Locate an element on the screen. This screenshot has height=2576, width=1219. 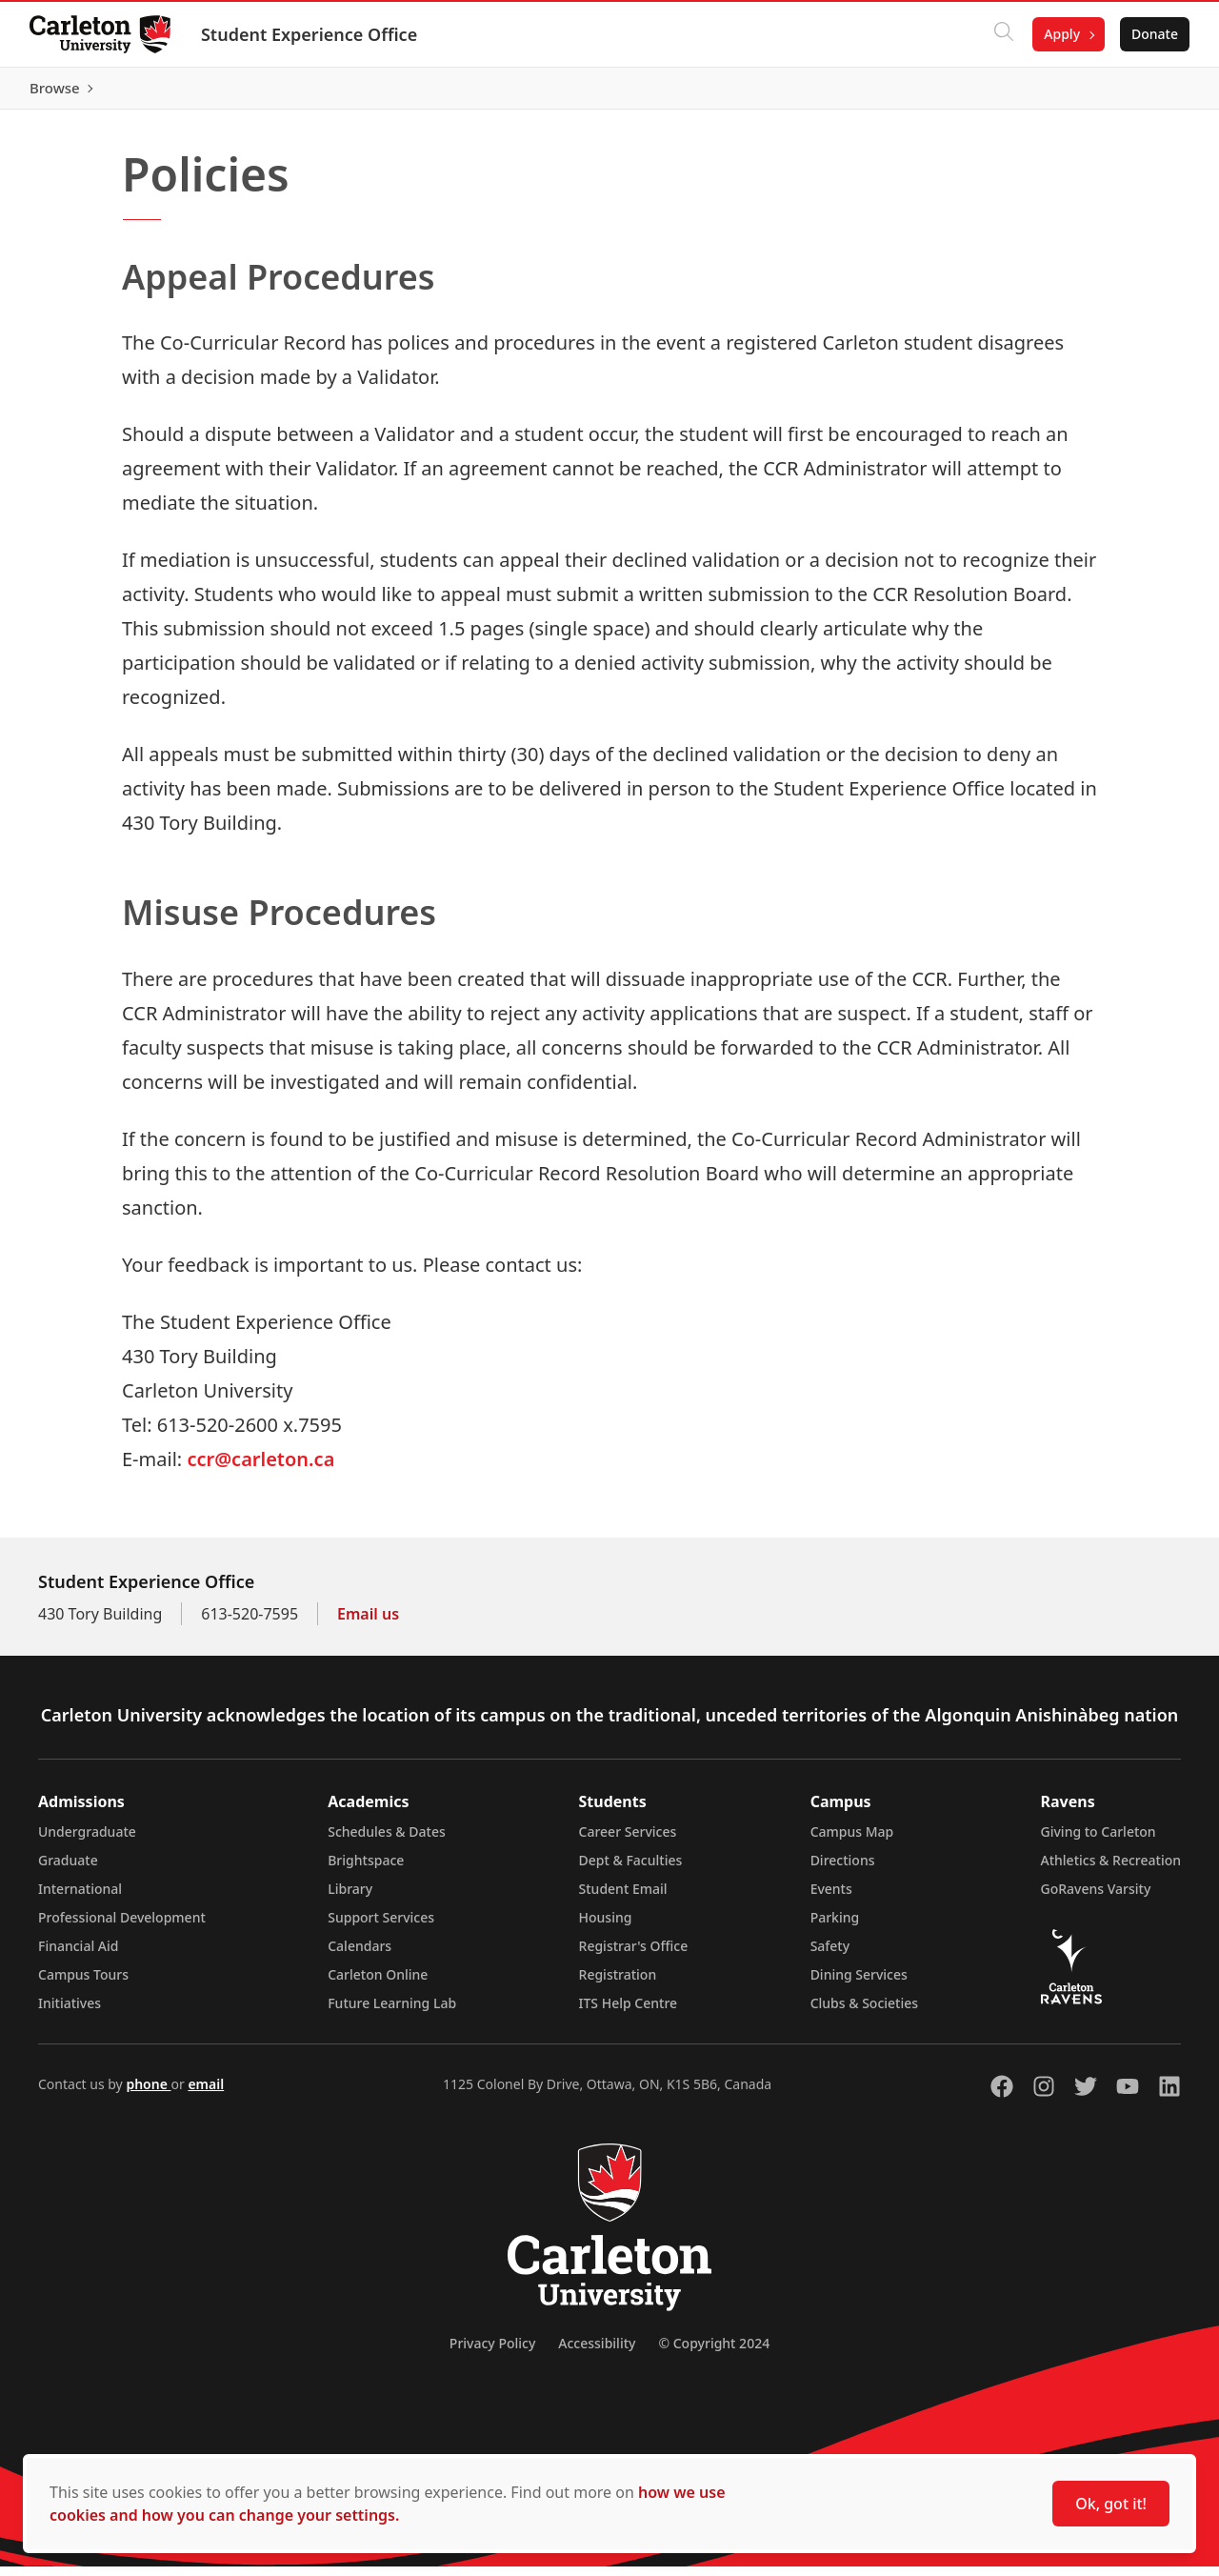
Carleton Online is located at coordinates (378, 1984).